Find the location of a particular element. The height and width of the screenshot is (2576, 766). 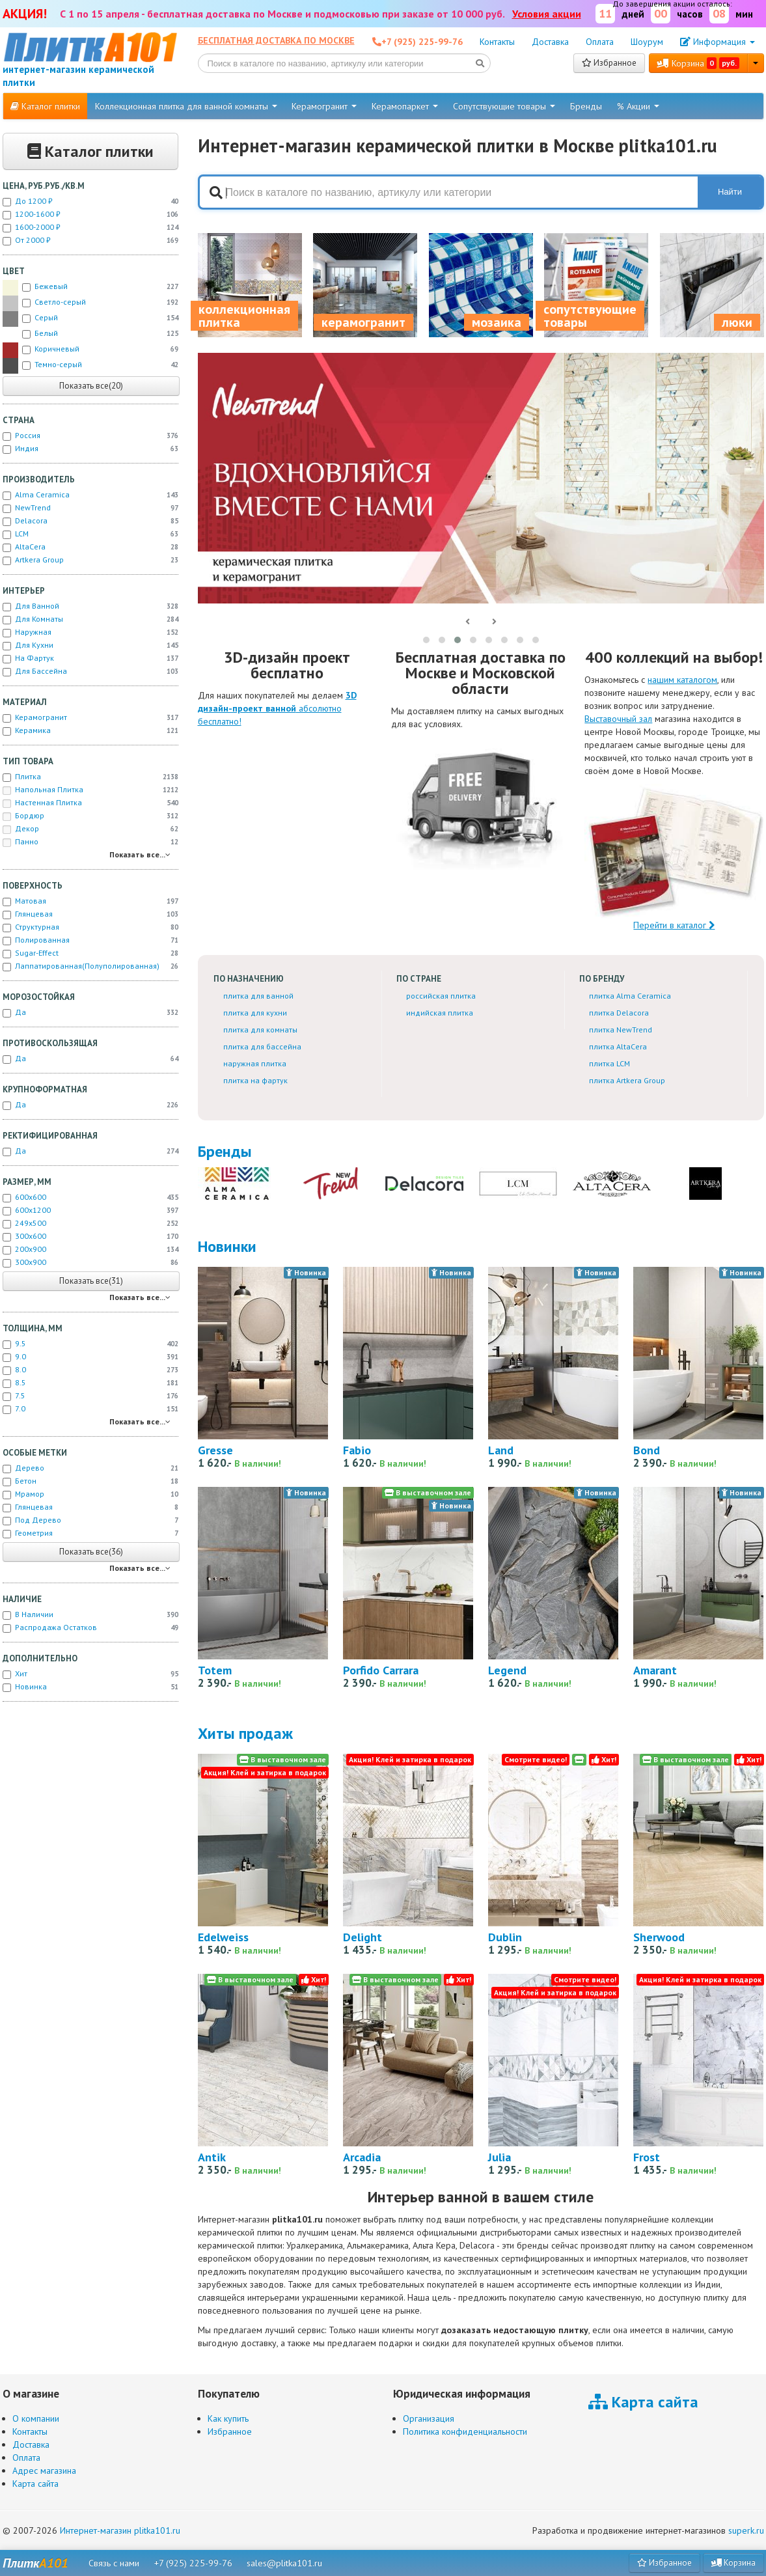

Контакты is located at coordinates (497, 42).